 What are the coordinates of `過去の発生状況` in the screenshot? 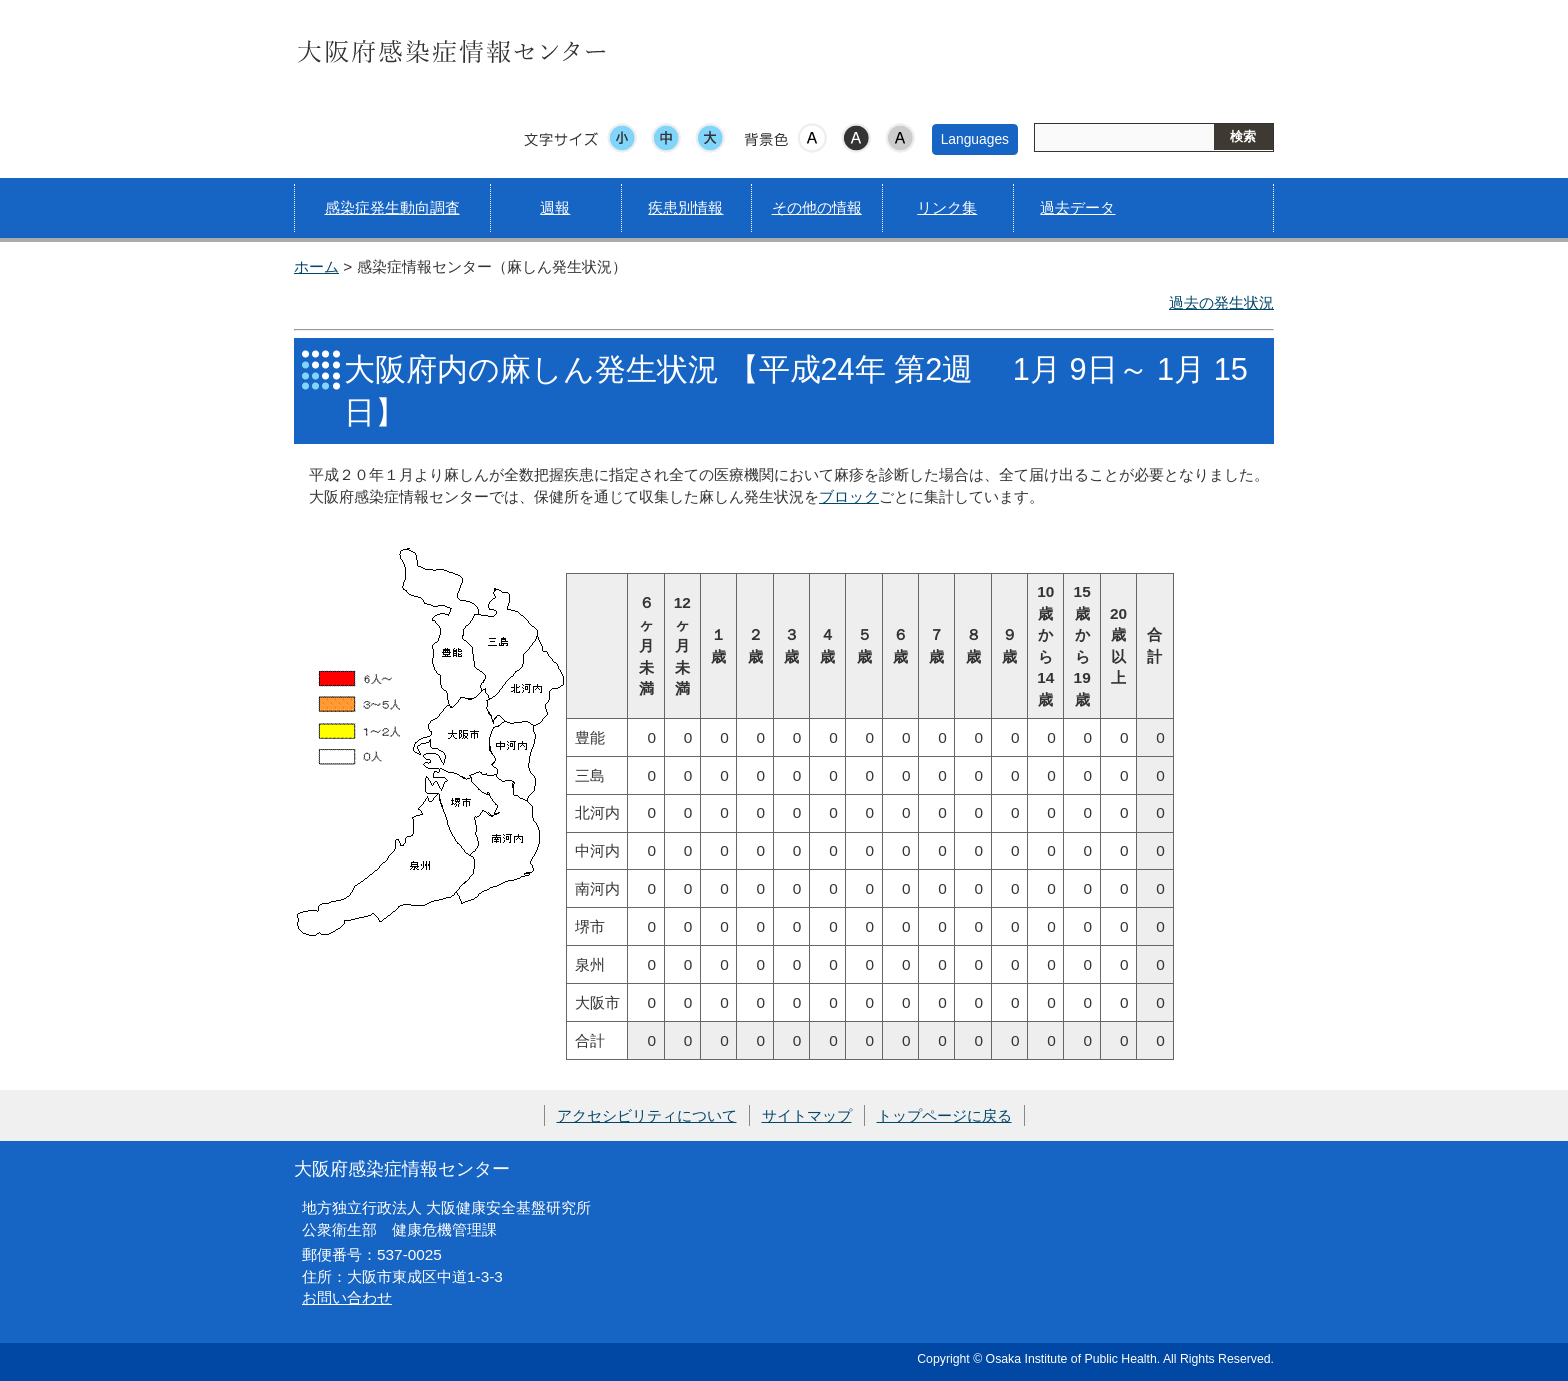 It's located at (1221, 302).